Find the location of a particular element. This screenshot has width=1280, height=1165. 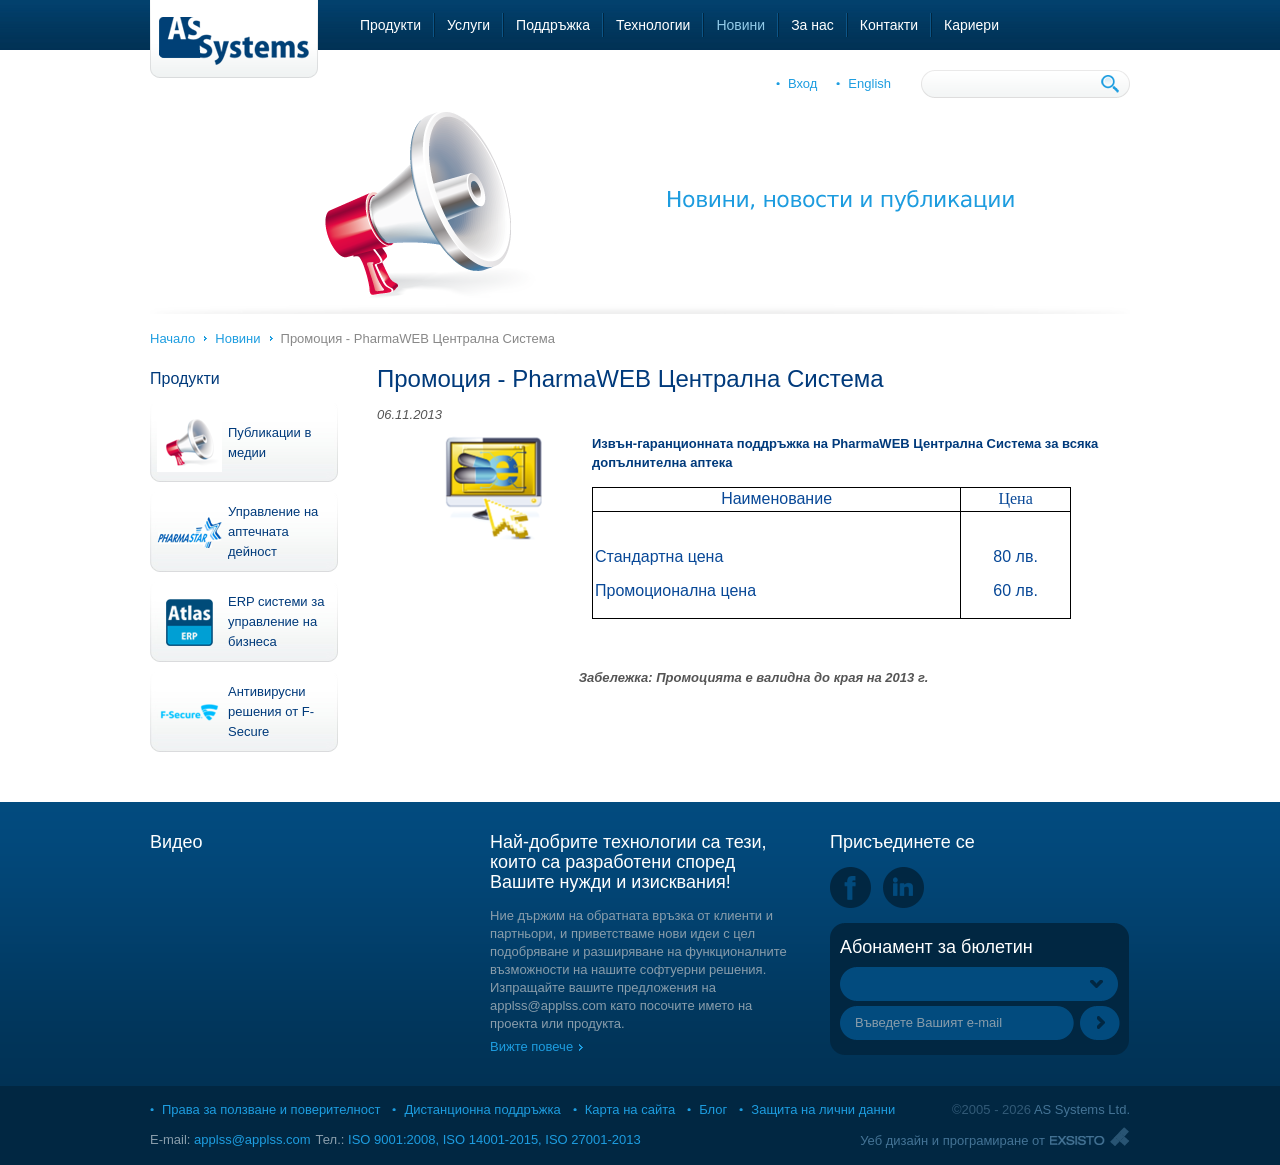

Новини is located at coordinates (740, 25).